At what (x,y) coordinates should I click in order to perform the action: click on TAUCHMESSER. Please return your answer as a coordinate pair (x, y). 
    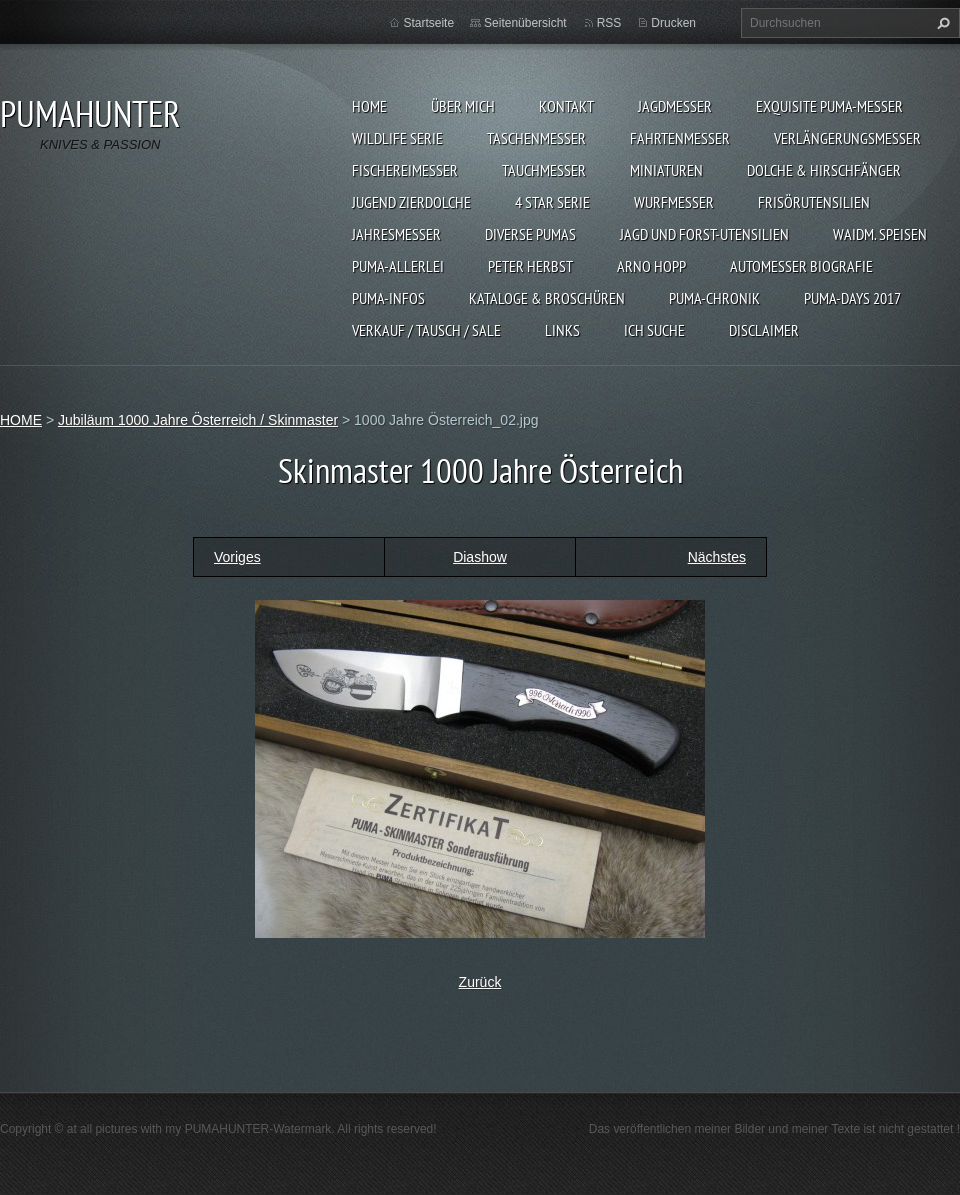
    Looking at the image, I should click on (544, 170).